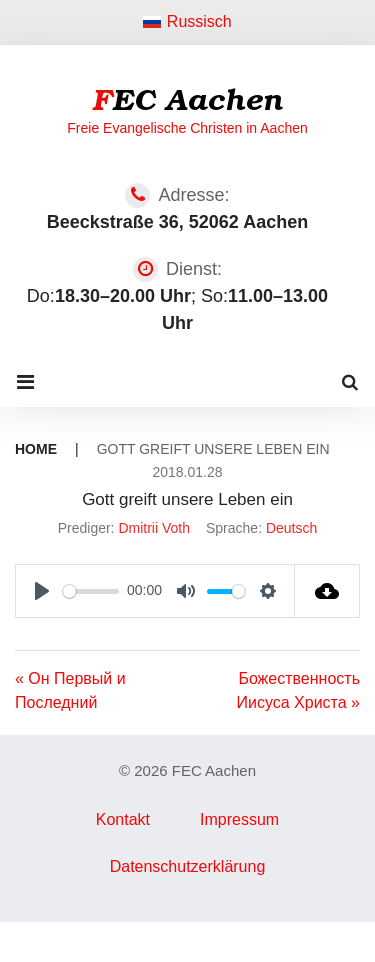 This screenshot has height=962, width=375. Describe the element at coordinates (188, 866) in the screenshot. I see `Datenschutzerklärung` at that location.